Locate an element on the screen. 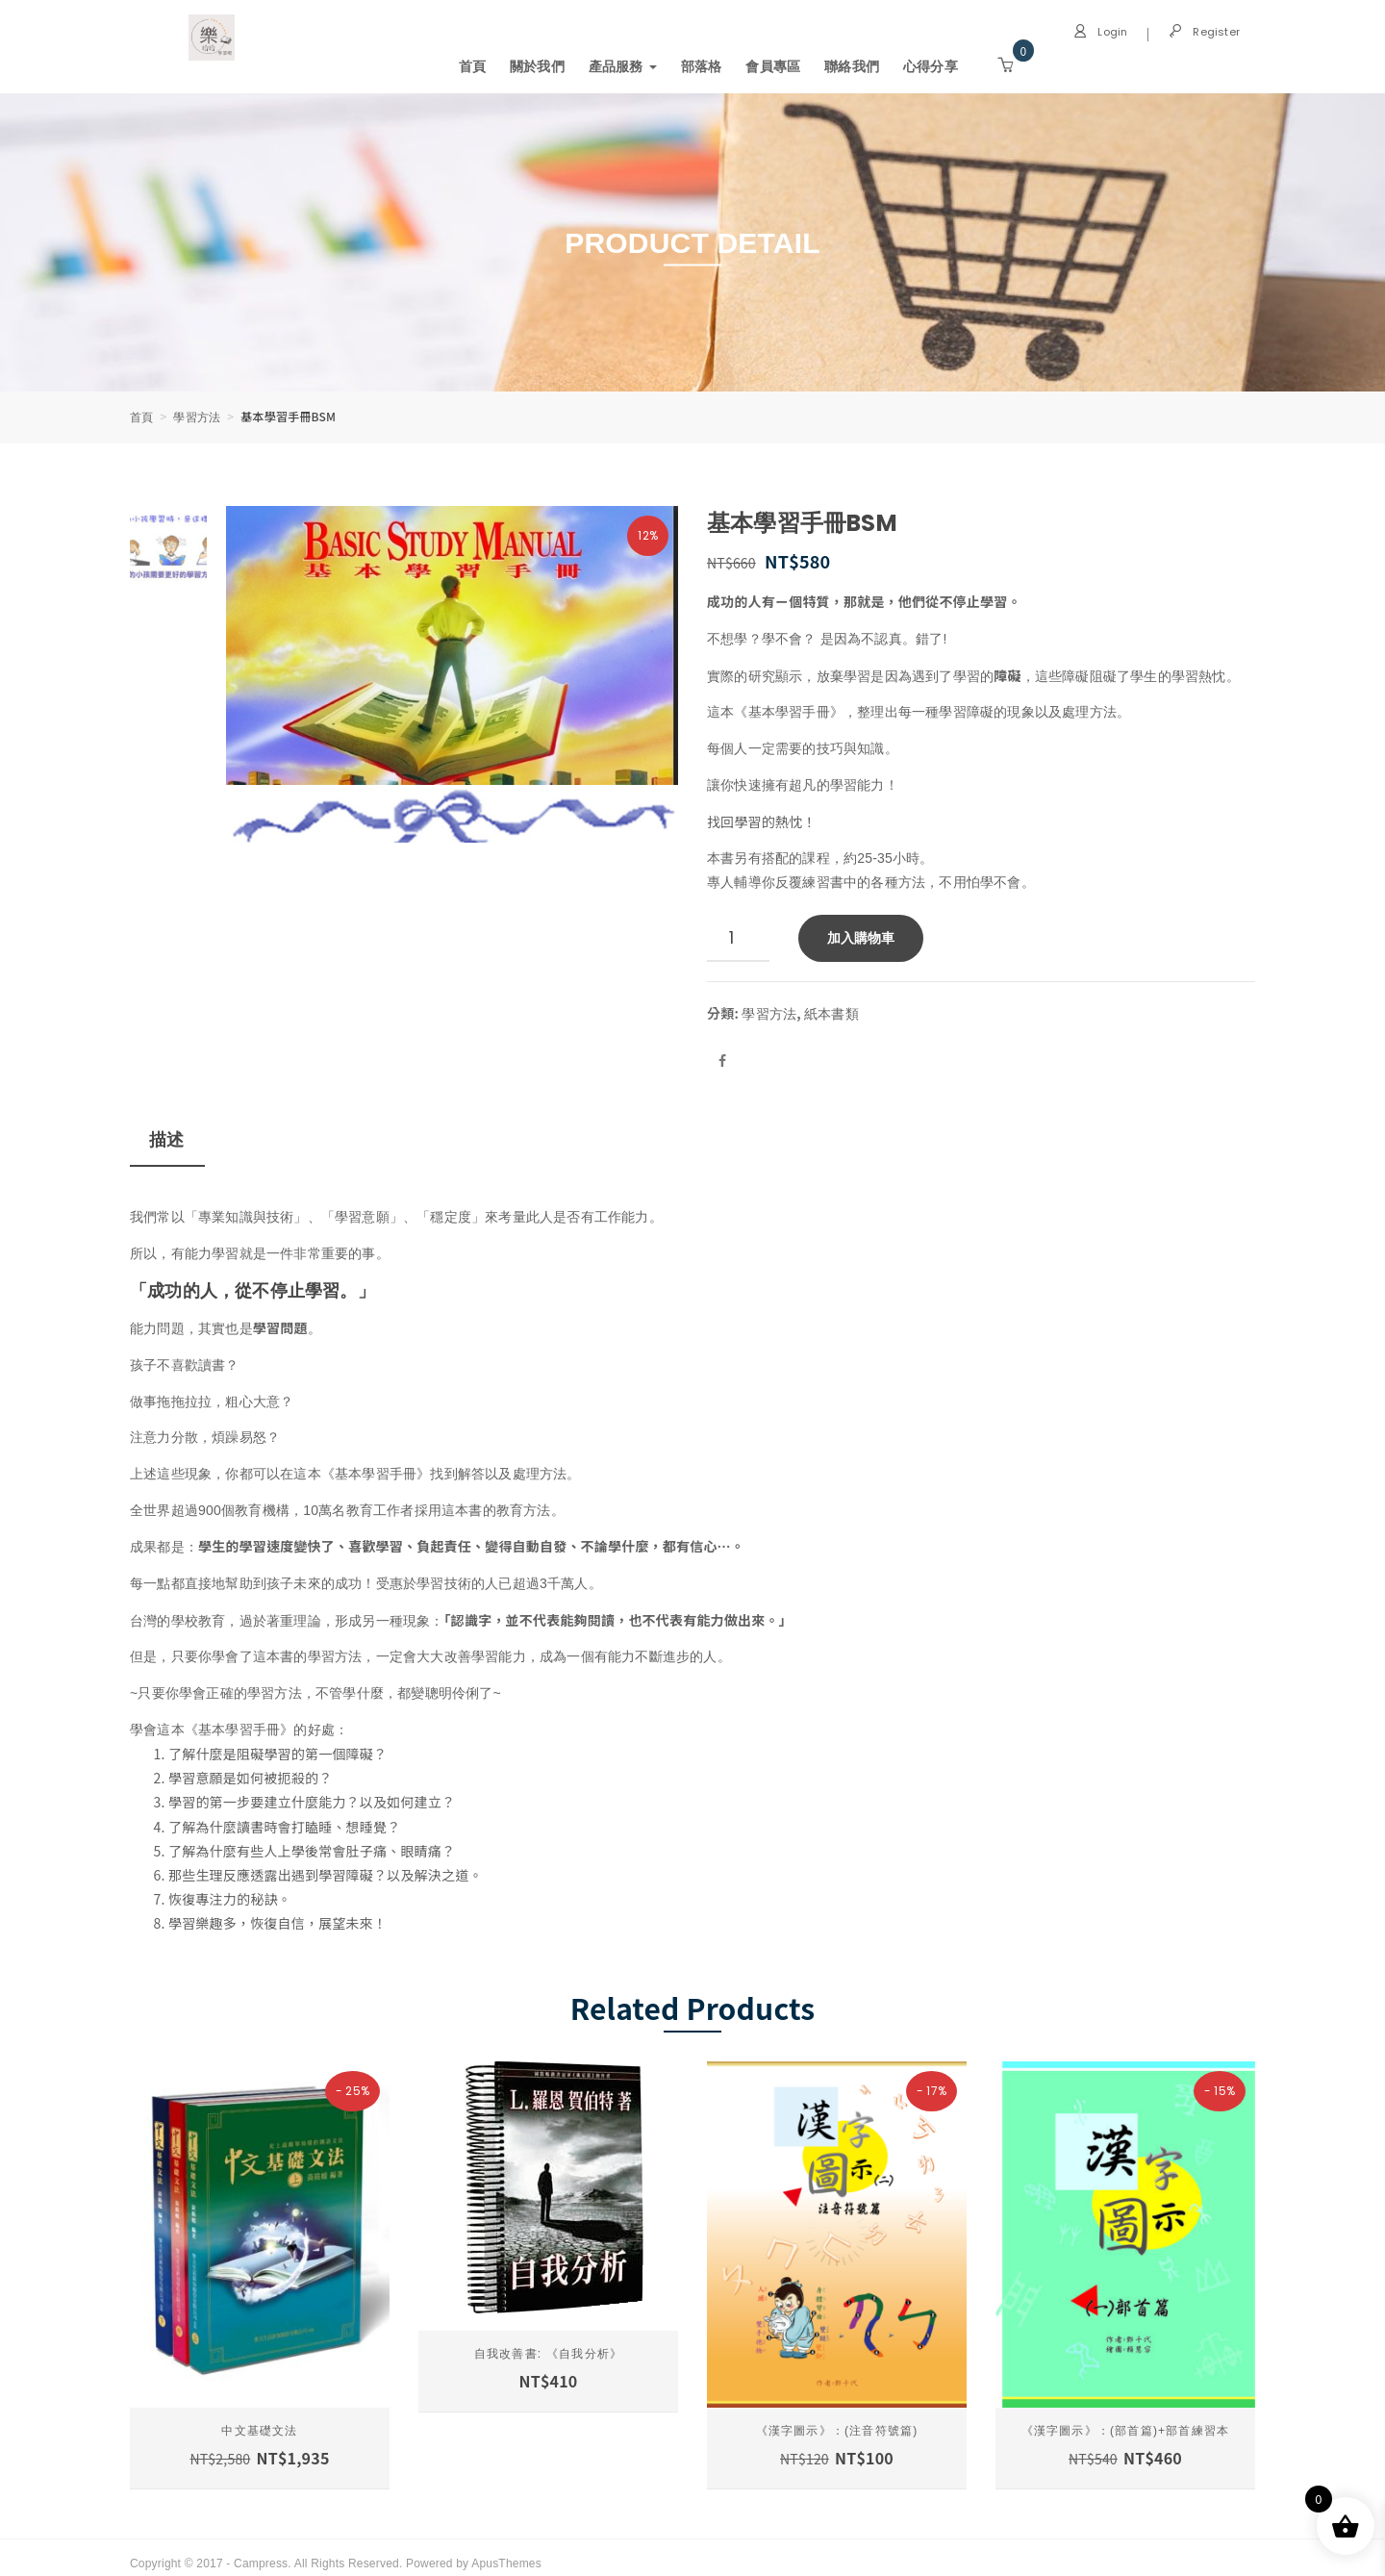 This screenshot has width=1385, height=2576. 自我改善書: 《自我分析》 is located at coordinates (548, 2343).